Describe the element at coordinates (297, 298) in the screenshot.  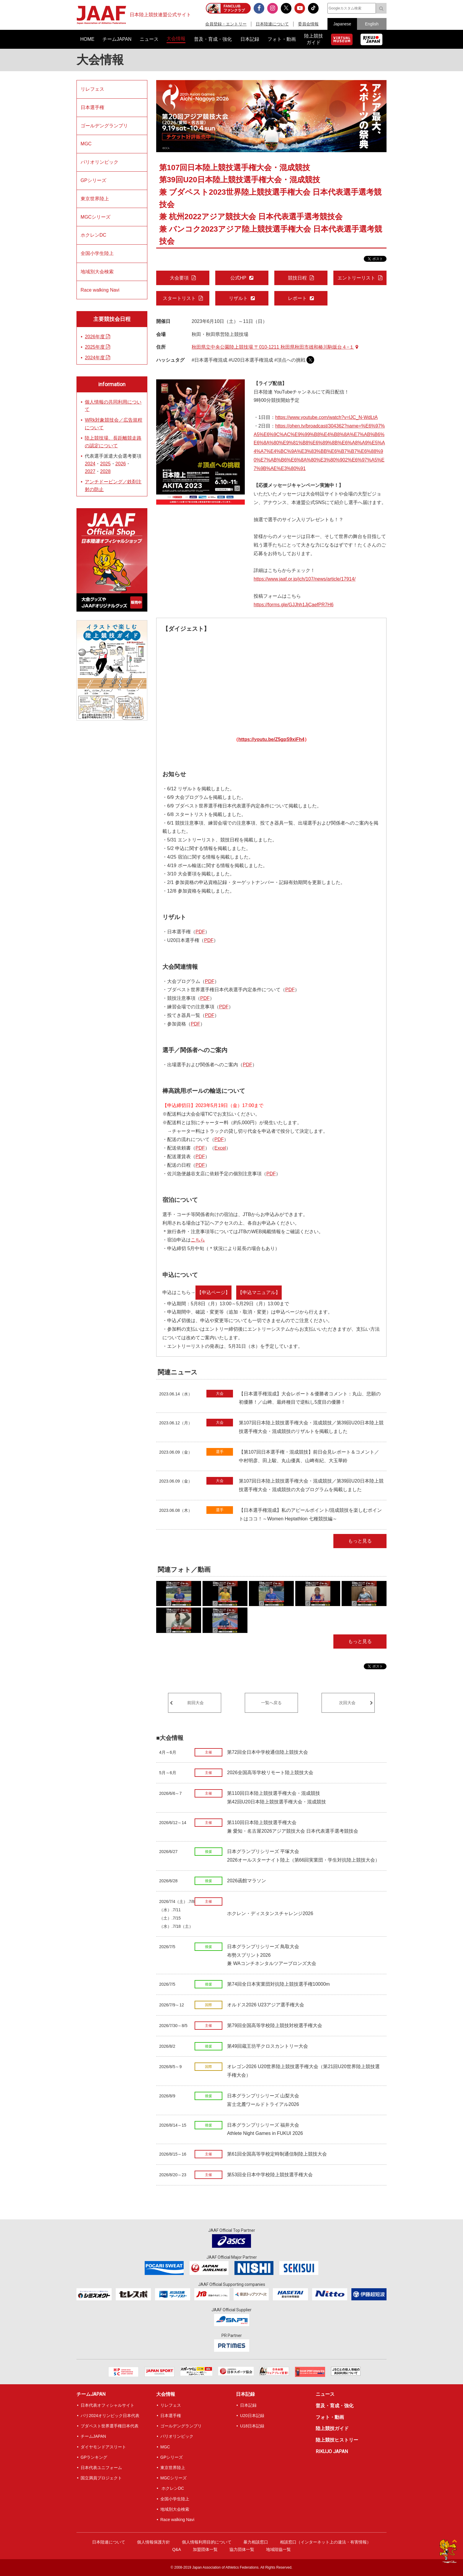
I see `レポート` at that location.